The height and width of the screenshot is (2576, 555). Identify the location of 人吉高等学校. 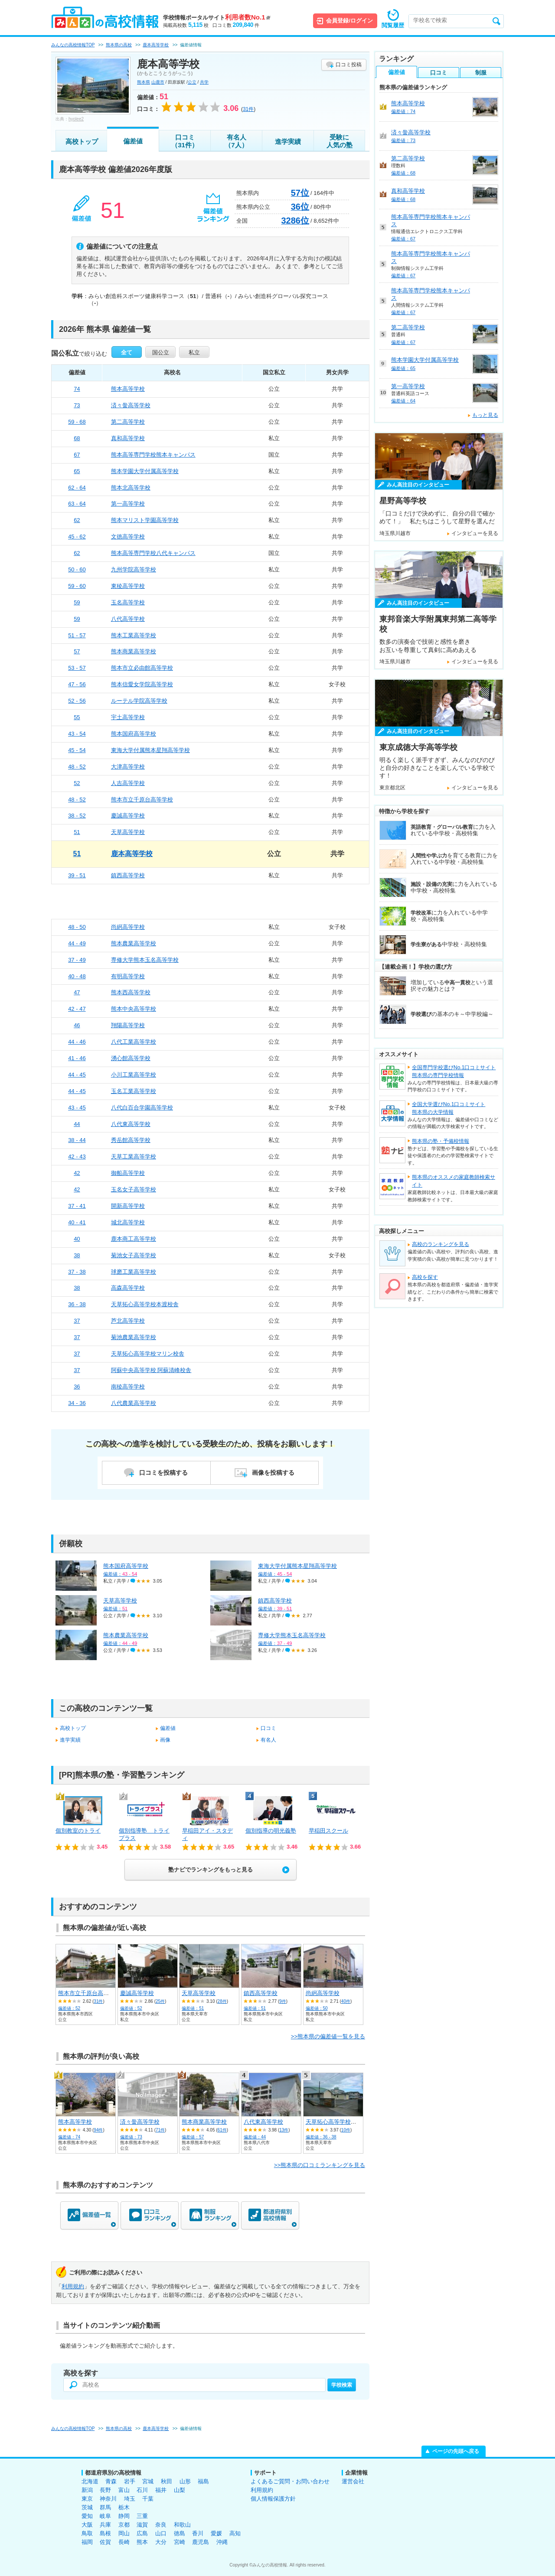
(128, 783).